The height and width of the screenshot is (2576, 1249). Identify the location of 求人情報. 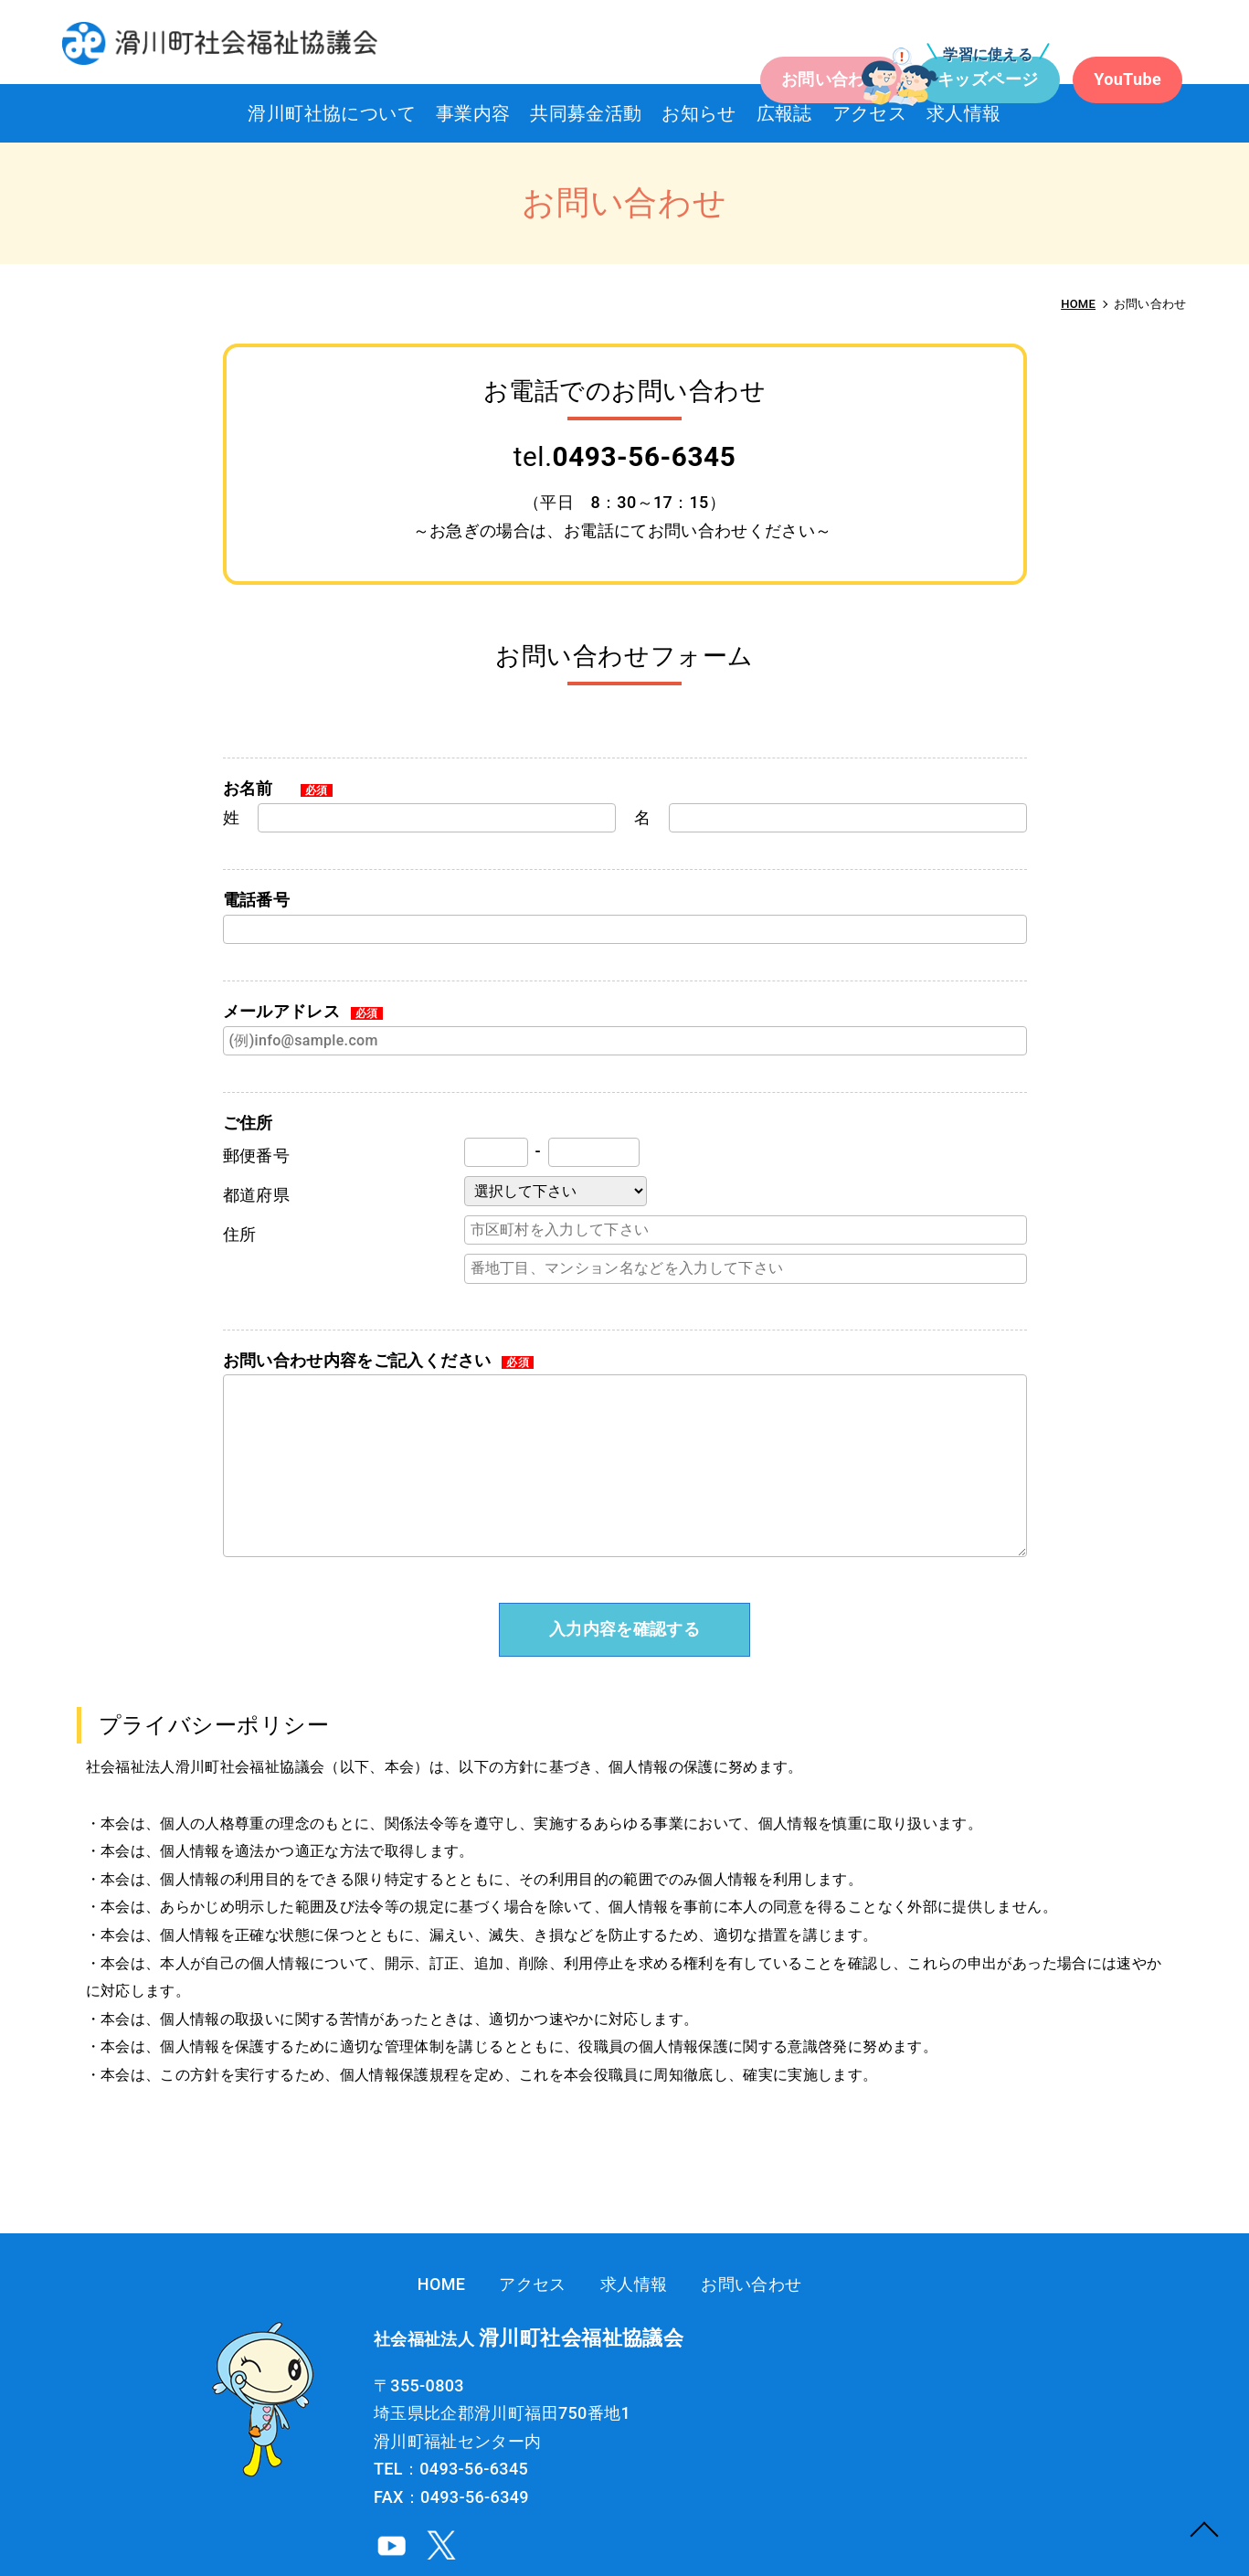
(1016, 113).